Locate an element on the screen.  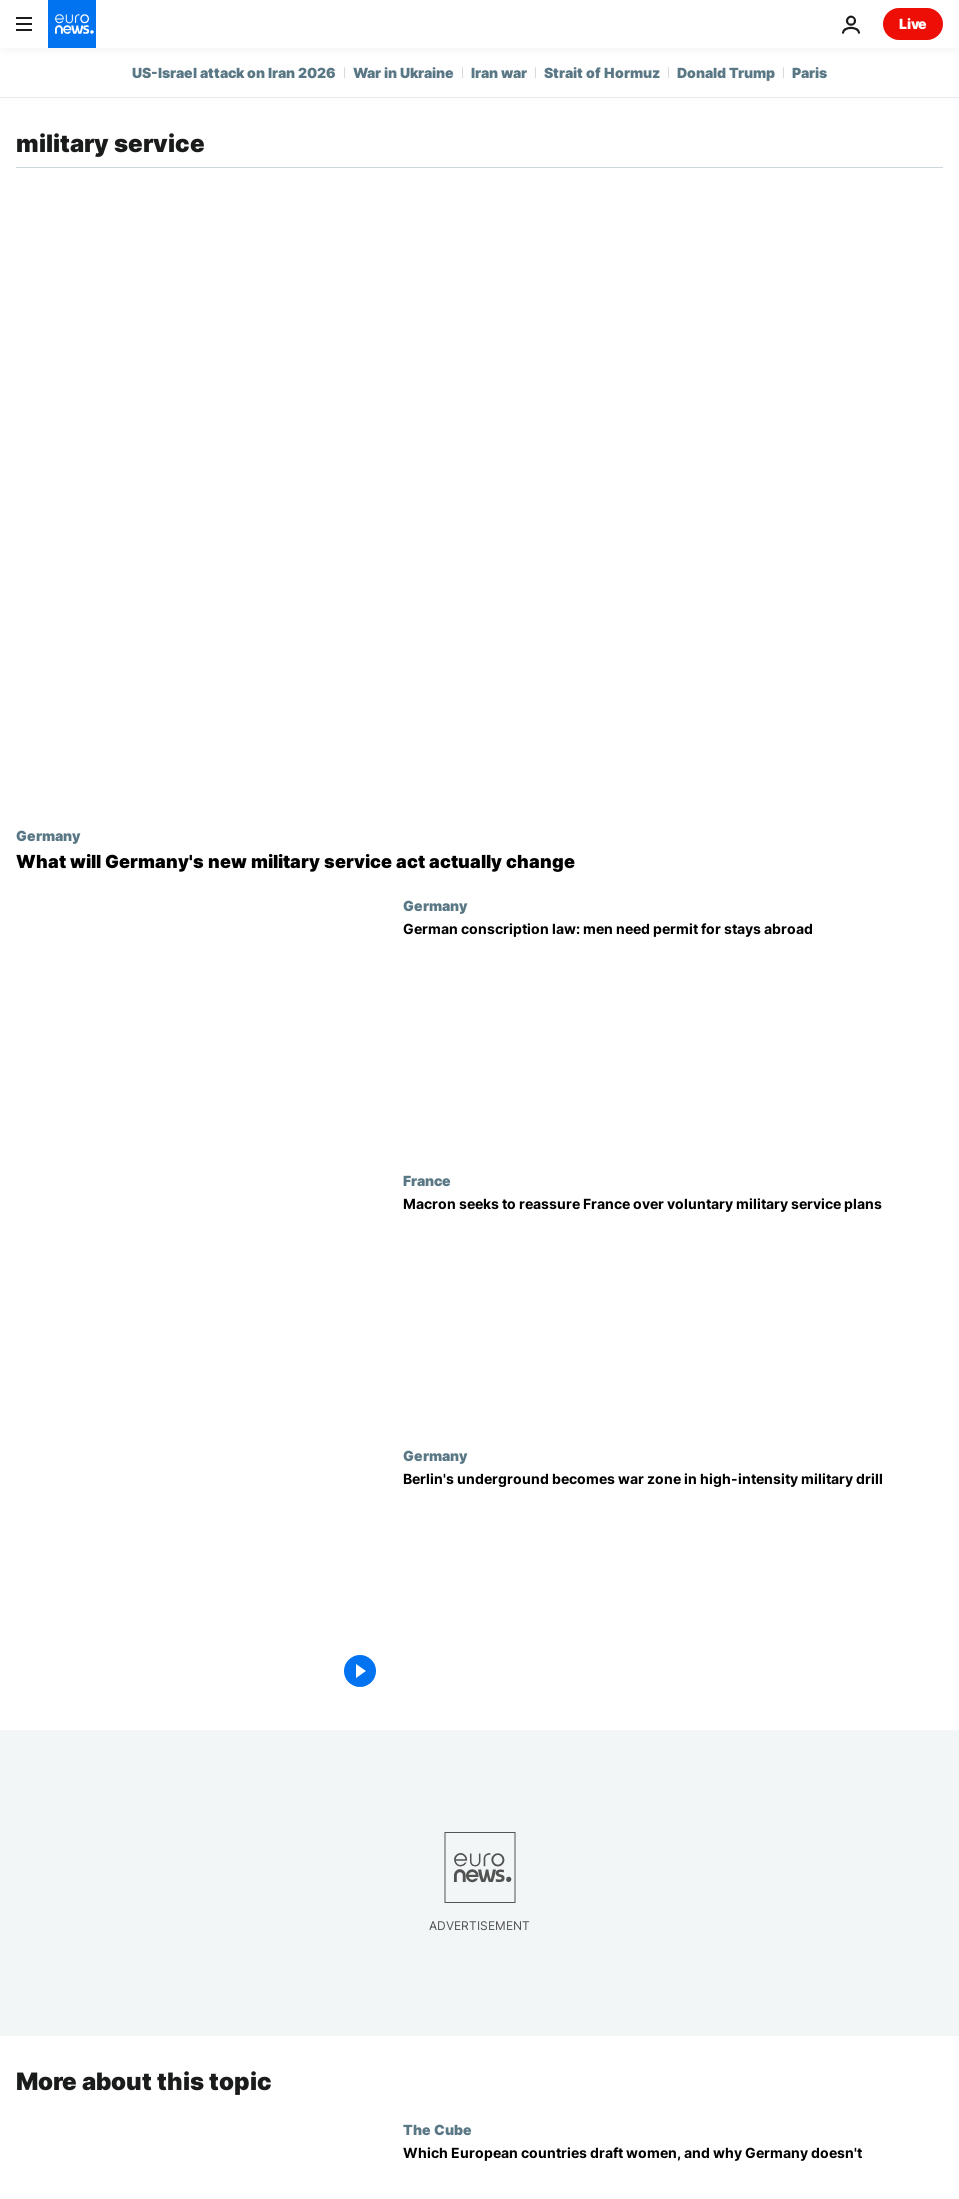
[Go to the Homepage] is located at coordinates (72, 24).